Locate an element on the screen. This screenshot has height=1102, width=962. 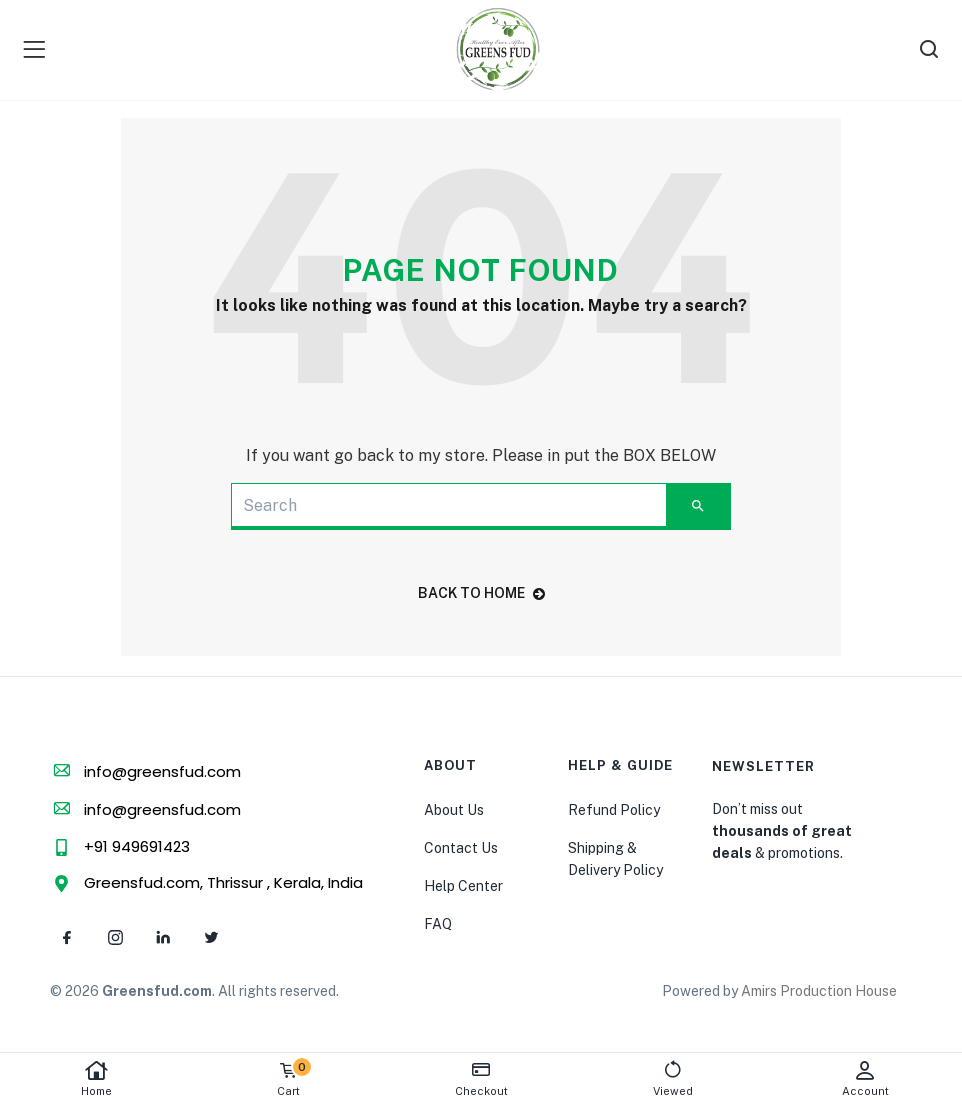
Home is located at coordinates (96, 1078).